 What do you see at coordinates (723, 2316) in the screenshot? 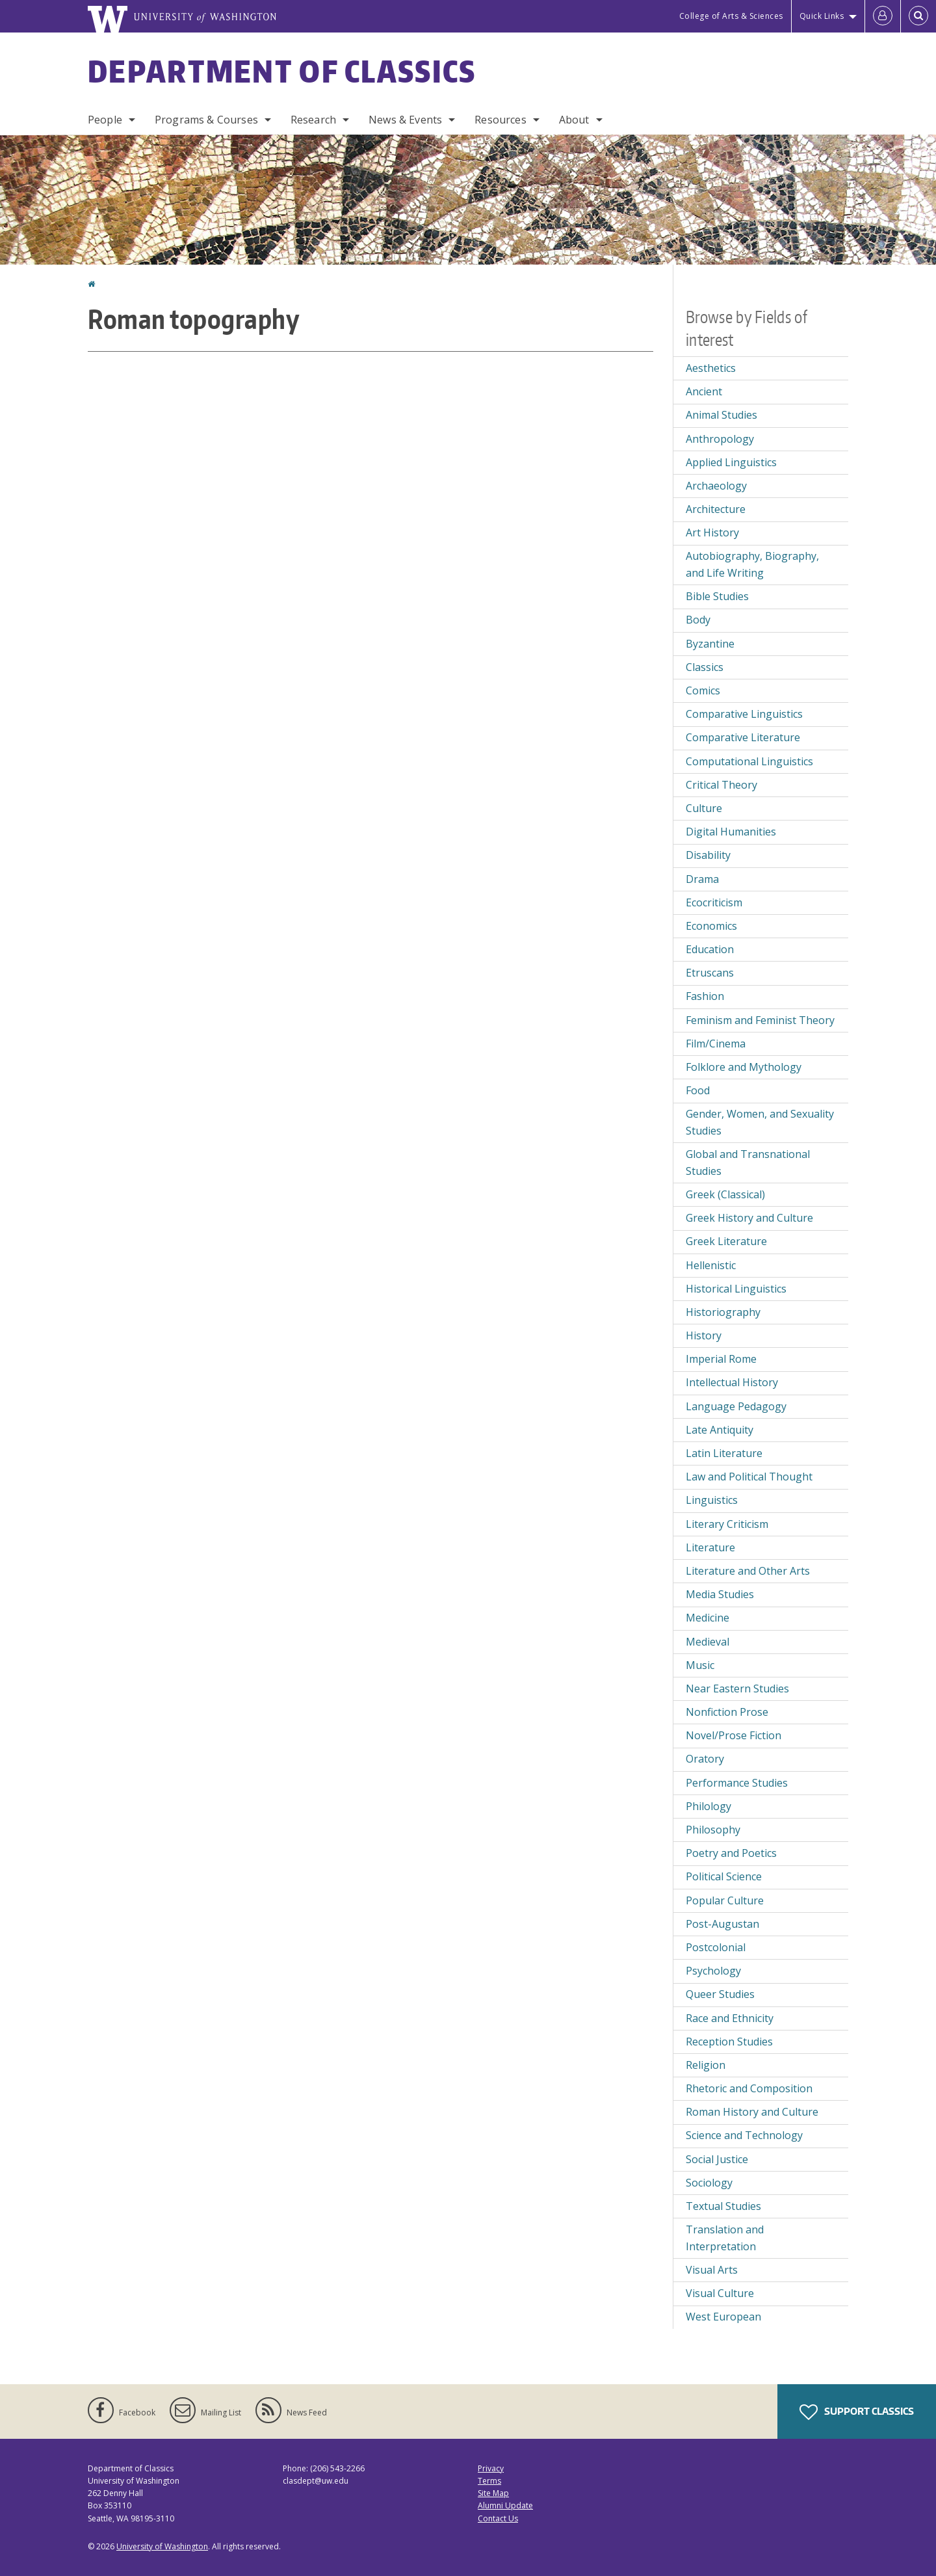
I see `West European` at bounding box center [723, 2316].